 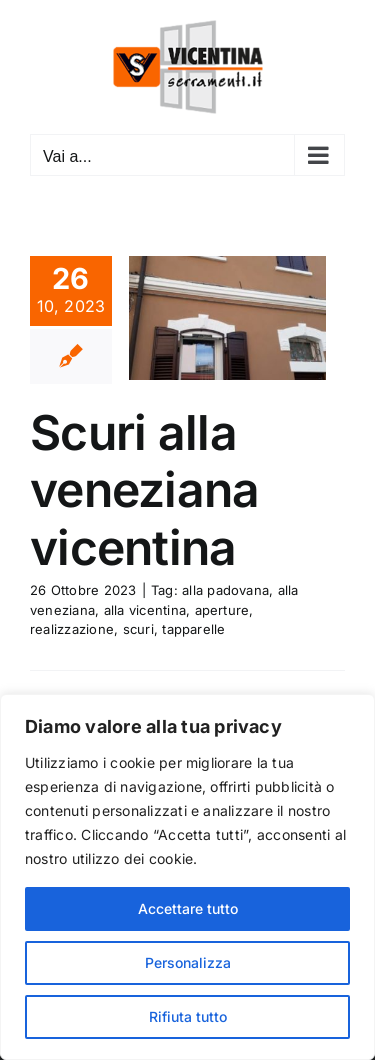 I want to click on realizzazione, so click(x=72, y=629).